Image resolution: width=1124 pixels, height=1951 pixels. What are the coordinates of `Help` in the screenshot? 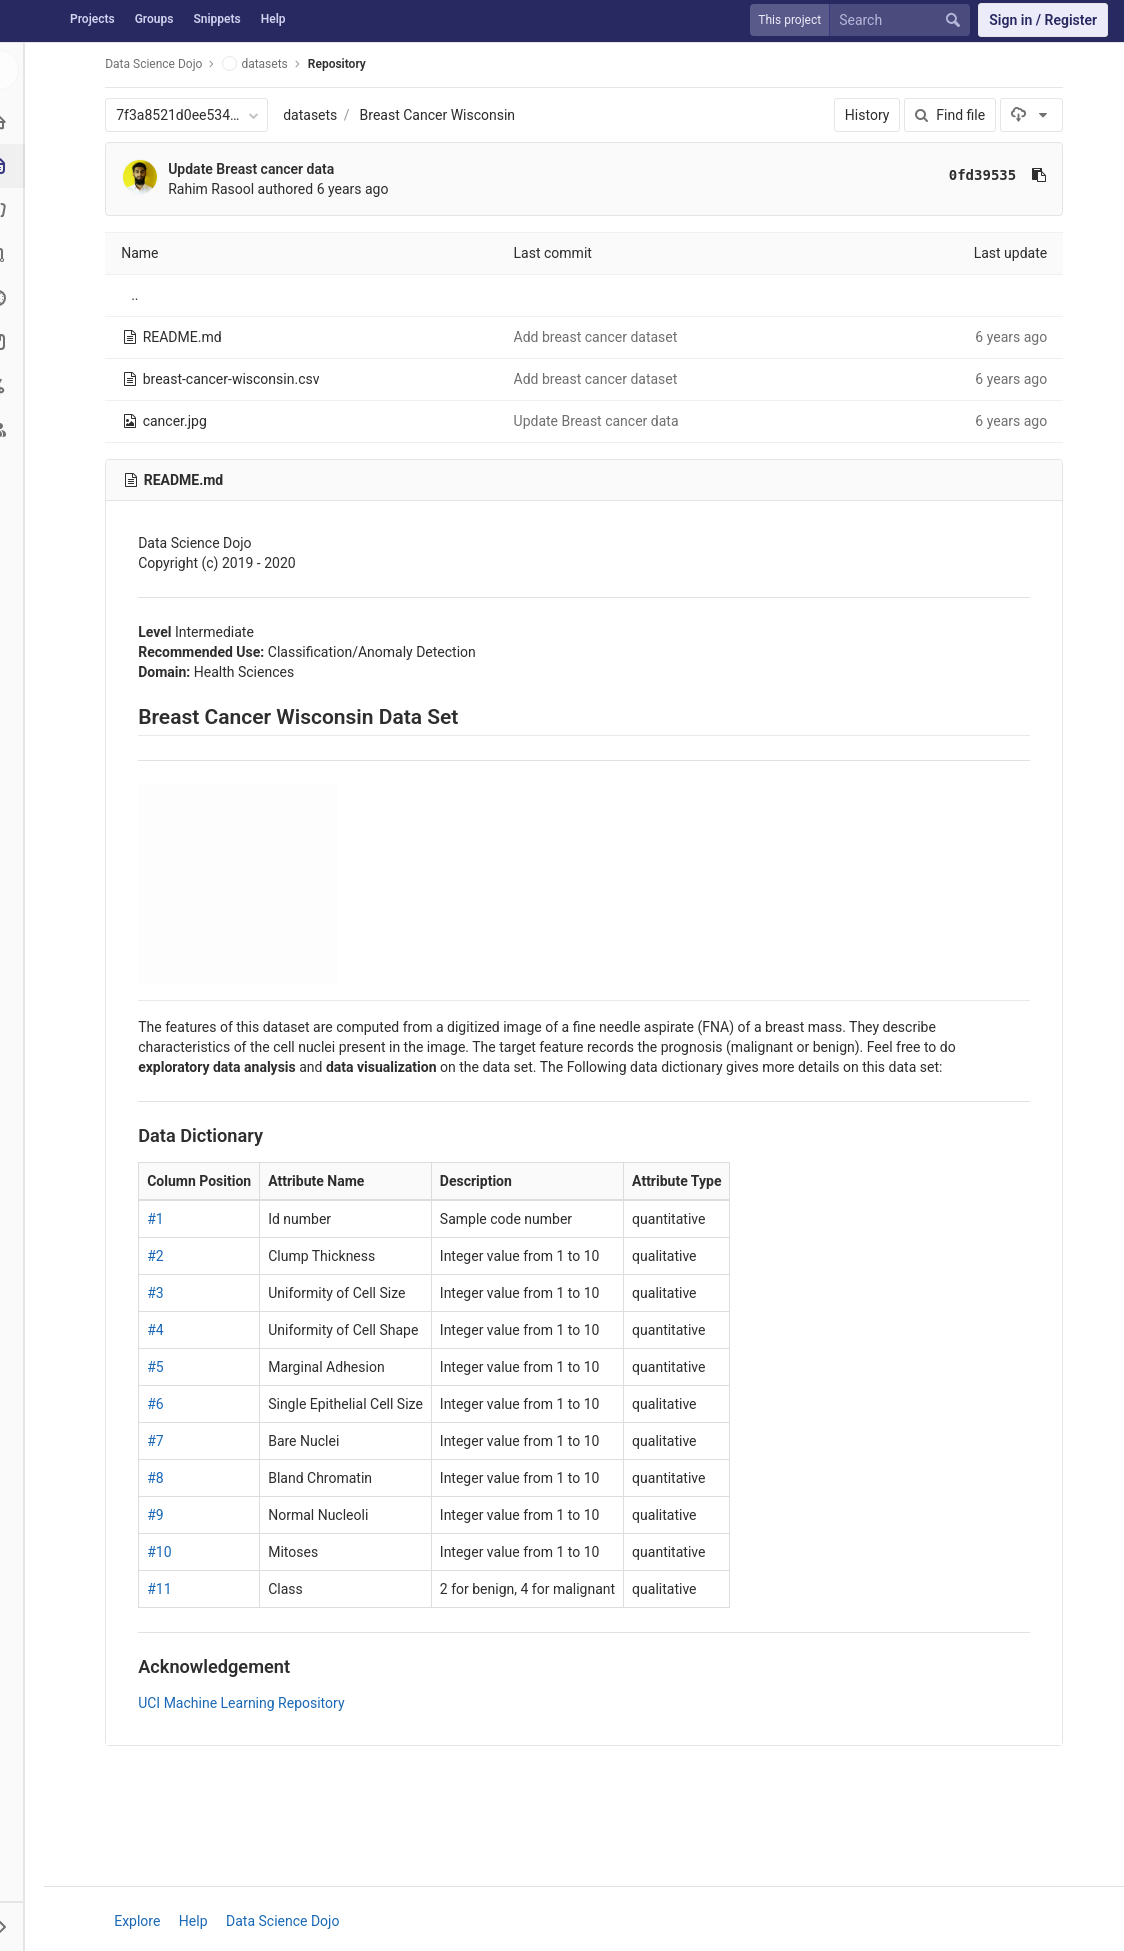 It's located at (273, 19).